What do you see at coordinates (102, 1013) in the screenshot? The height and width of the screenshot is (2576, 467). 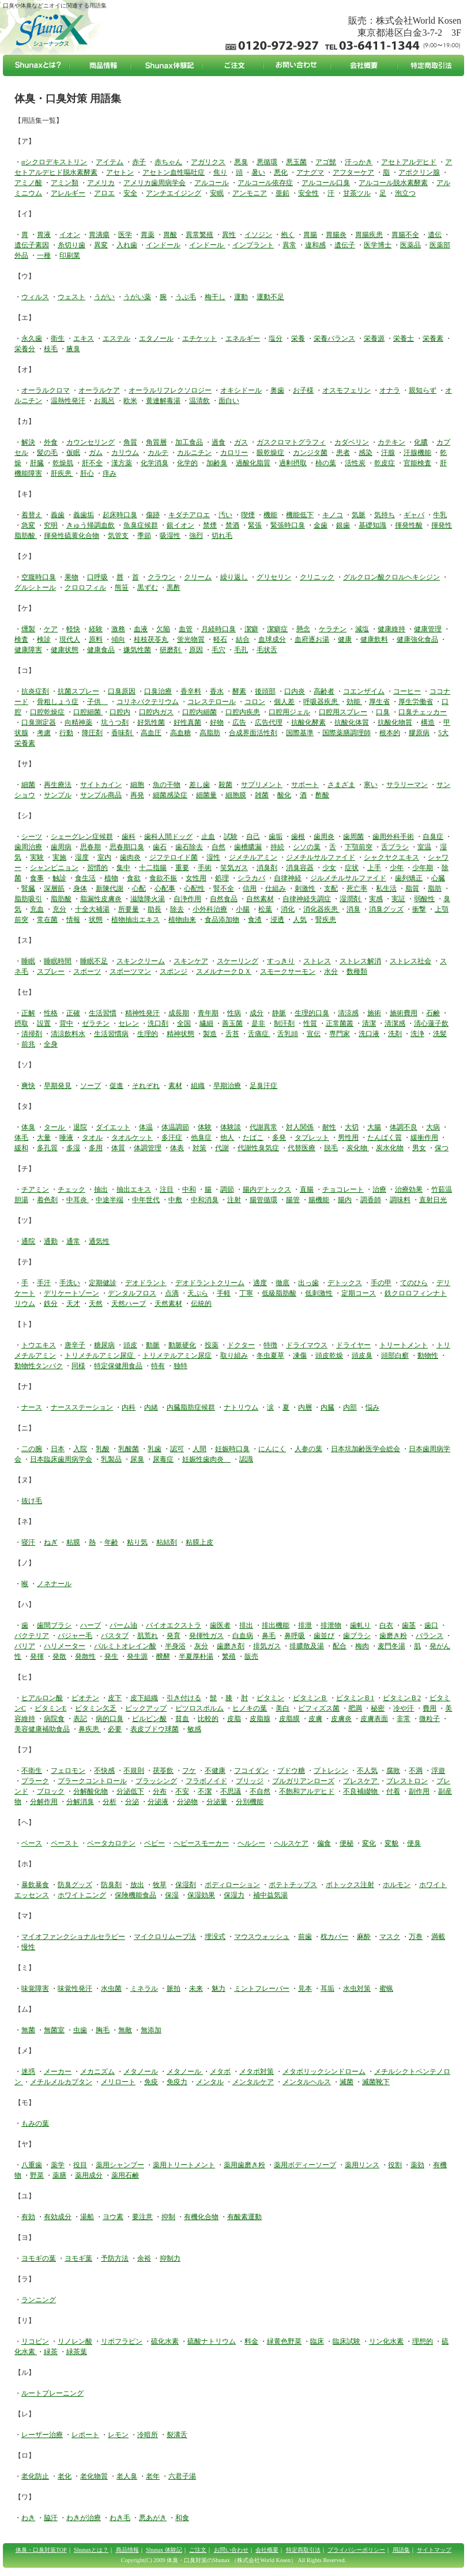 I see `生活習慣` at bounding box center [102, 1013].